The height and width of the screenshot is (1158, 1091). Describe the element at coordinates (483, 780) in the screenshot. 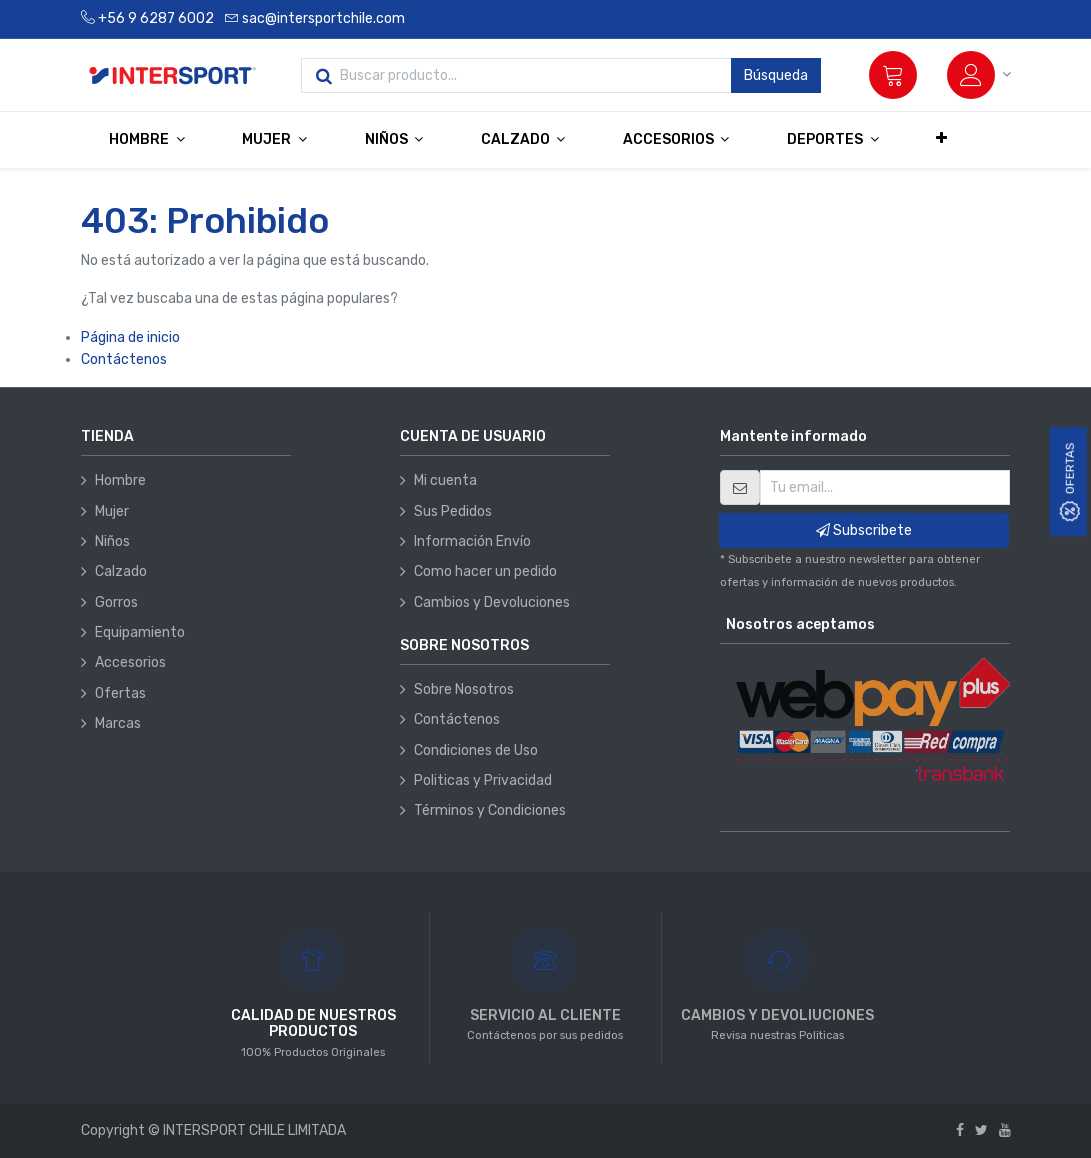

I see `Politicas y Privacidad` at that location.